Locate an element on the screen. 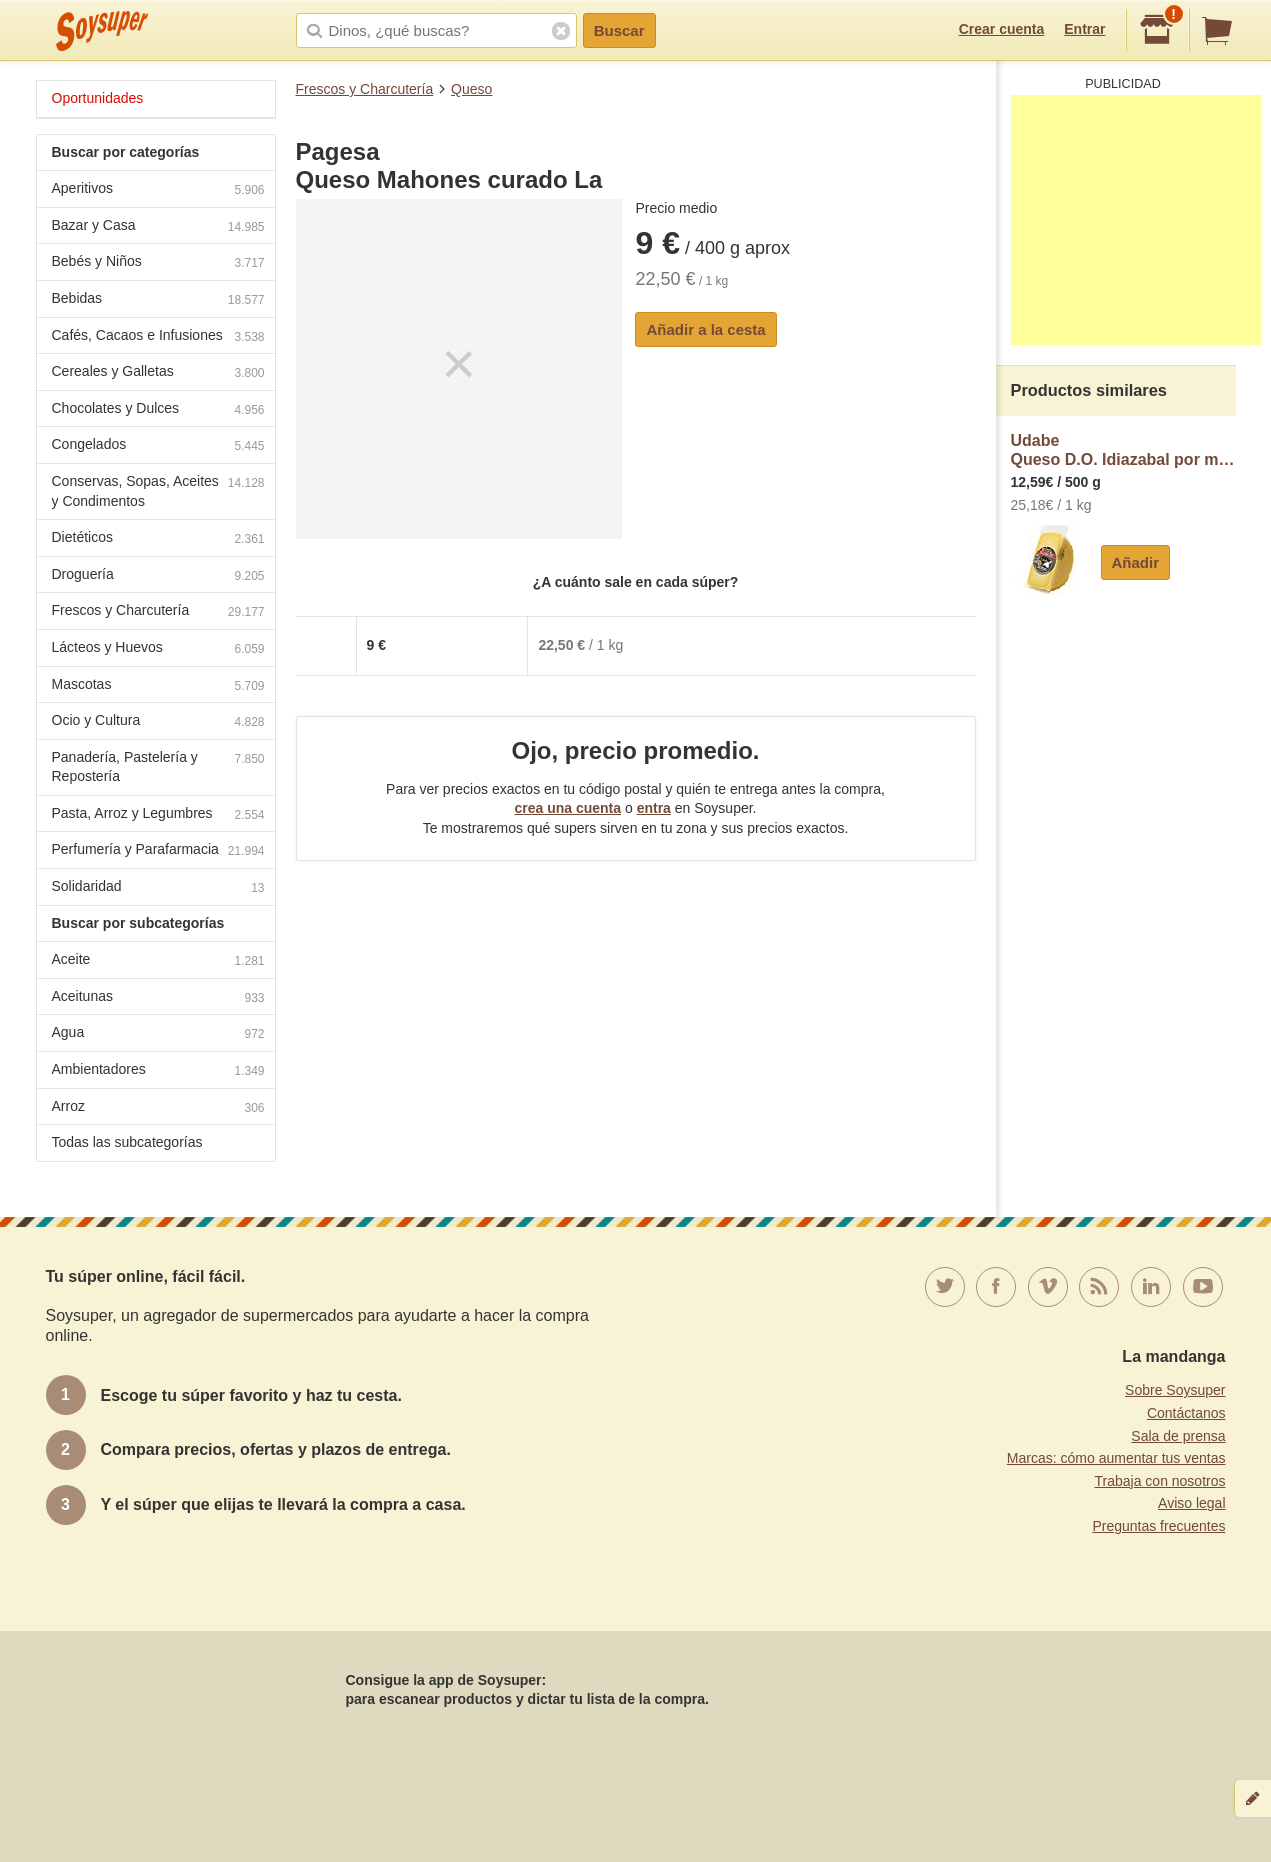 The height and width of the screenshot is (1862, 1271). Mascotas is located at coordinates (158, 686).